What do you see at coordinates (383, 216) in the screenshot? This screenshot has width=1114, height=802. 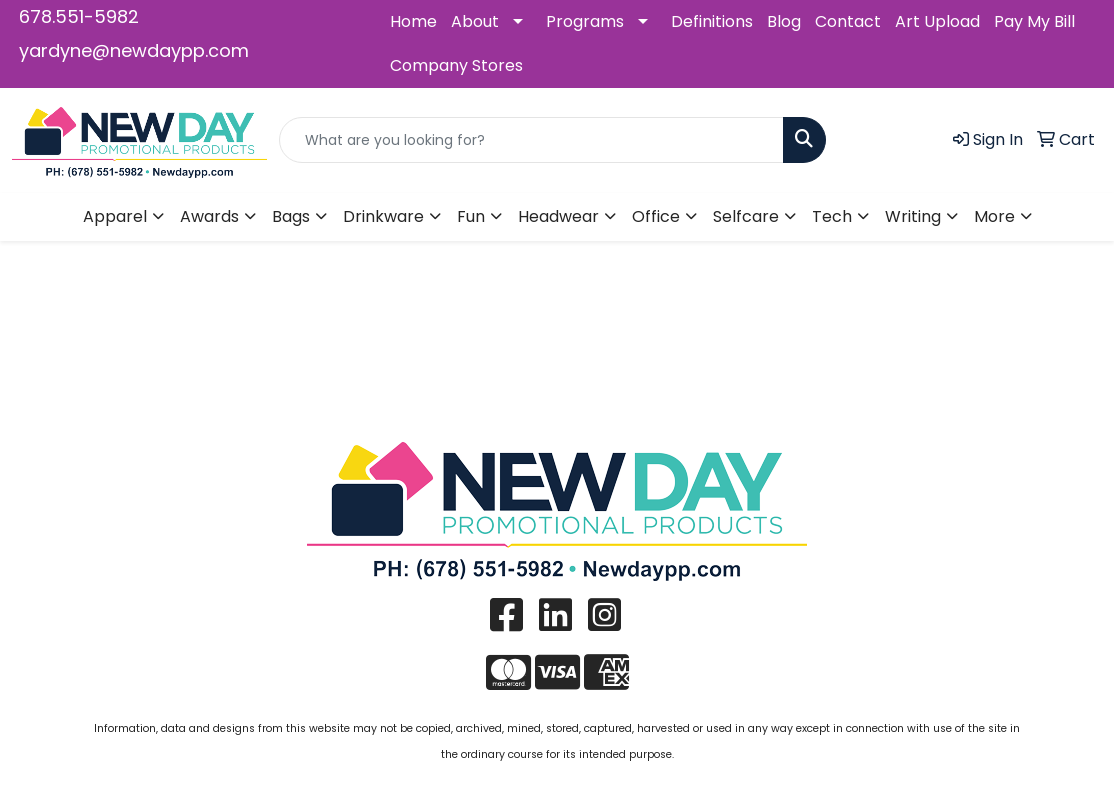 I see `Drinkware [button]` at bounding box center [383, 216].